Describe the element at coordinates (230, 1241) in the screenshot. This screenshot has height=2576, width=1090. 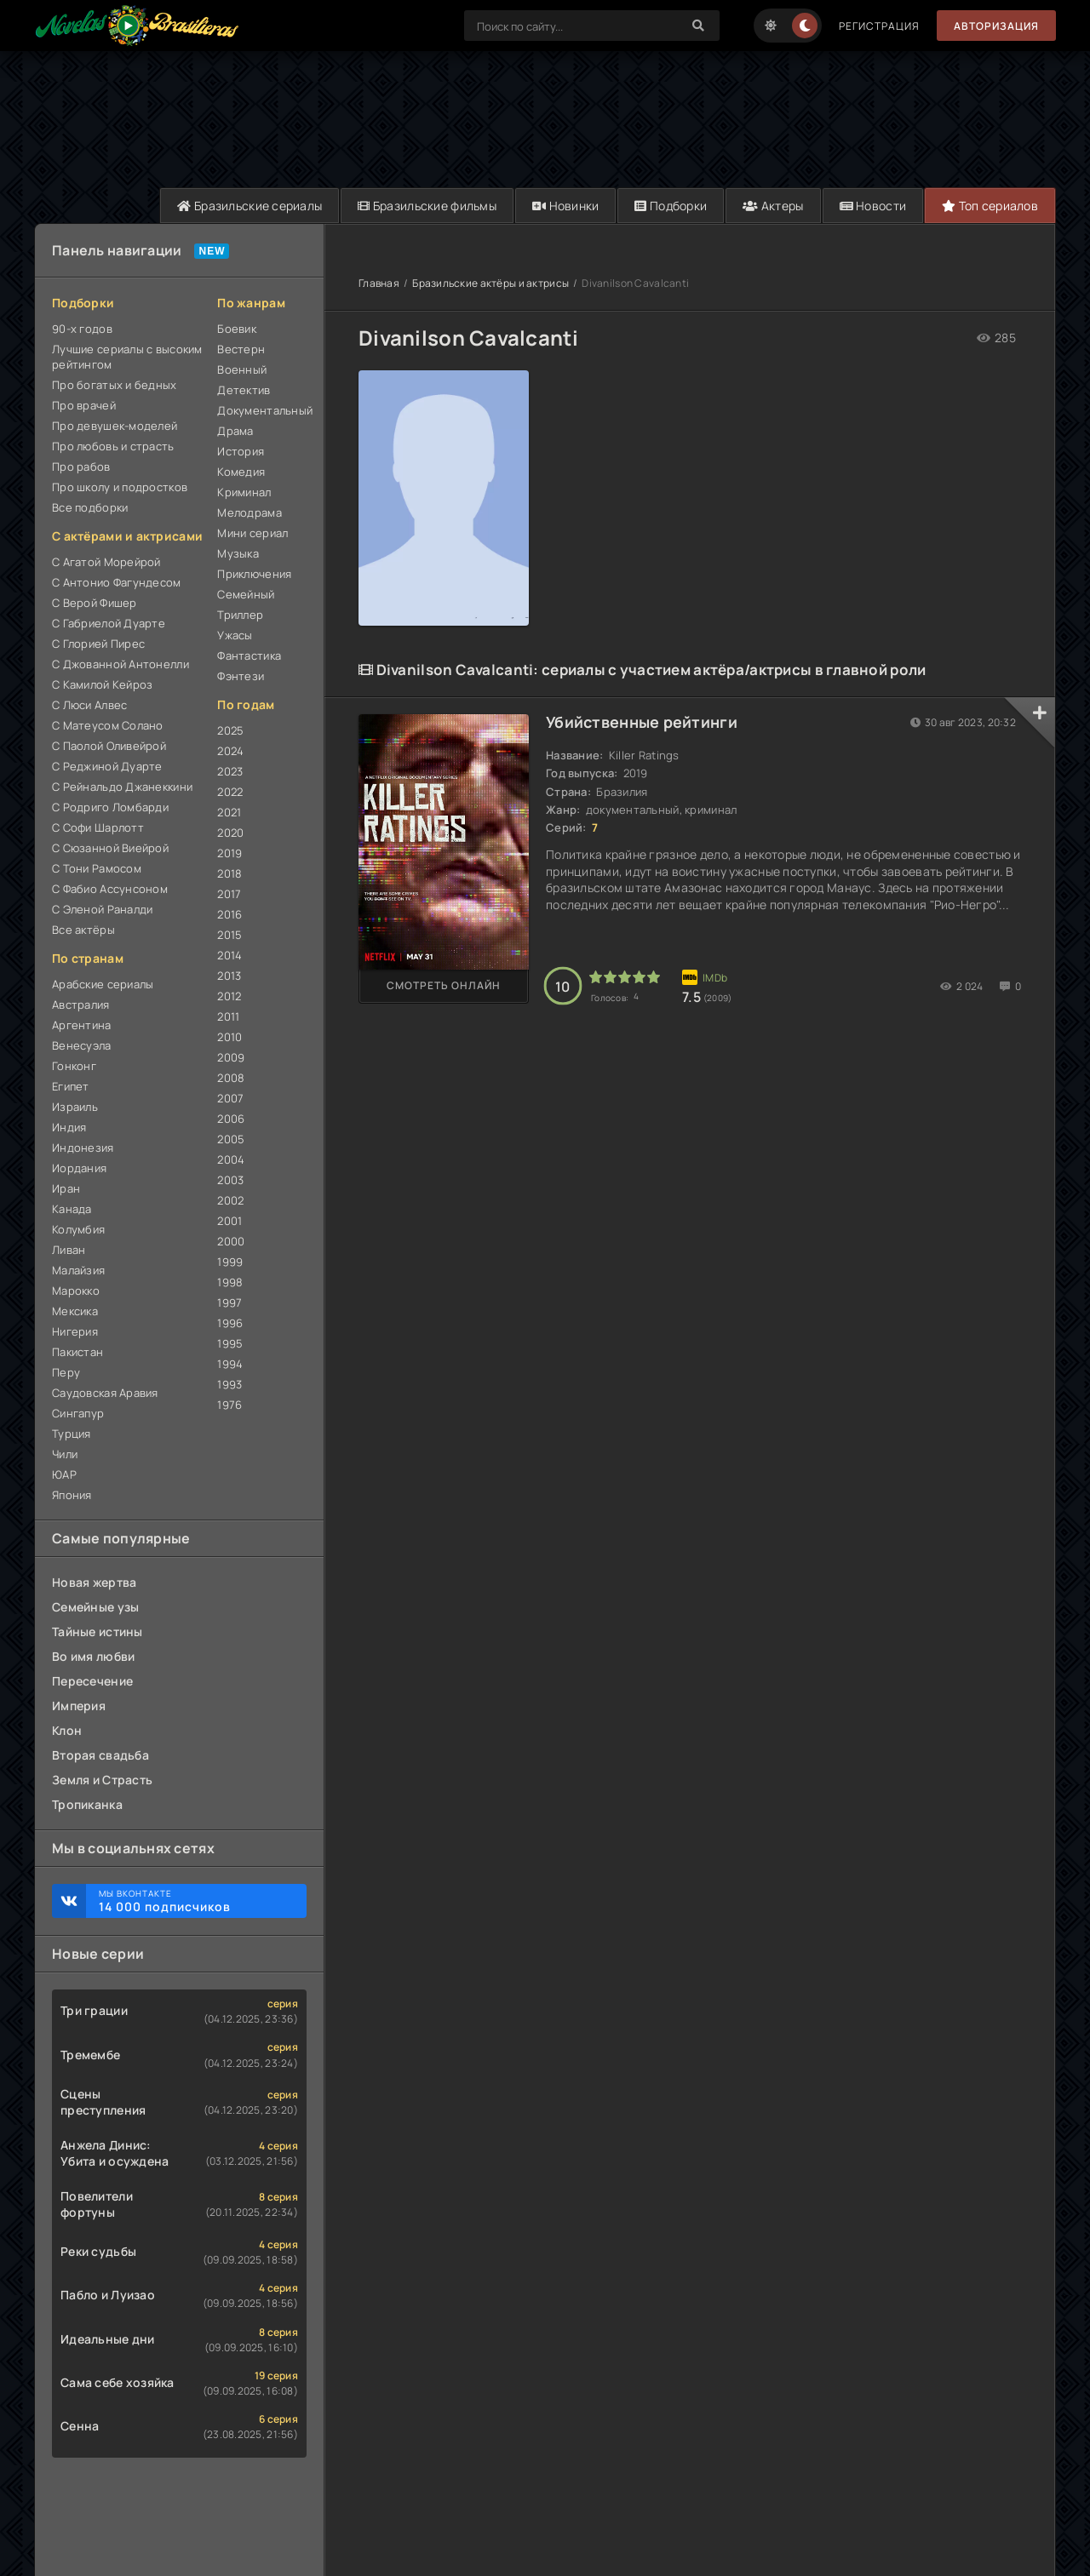
I see `2000` at that location.